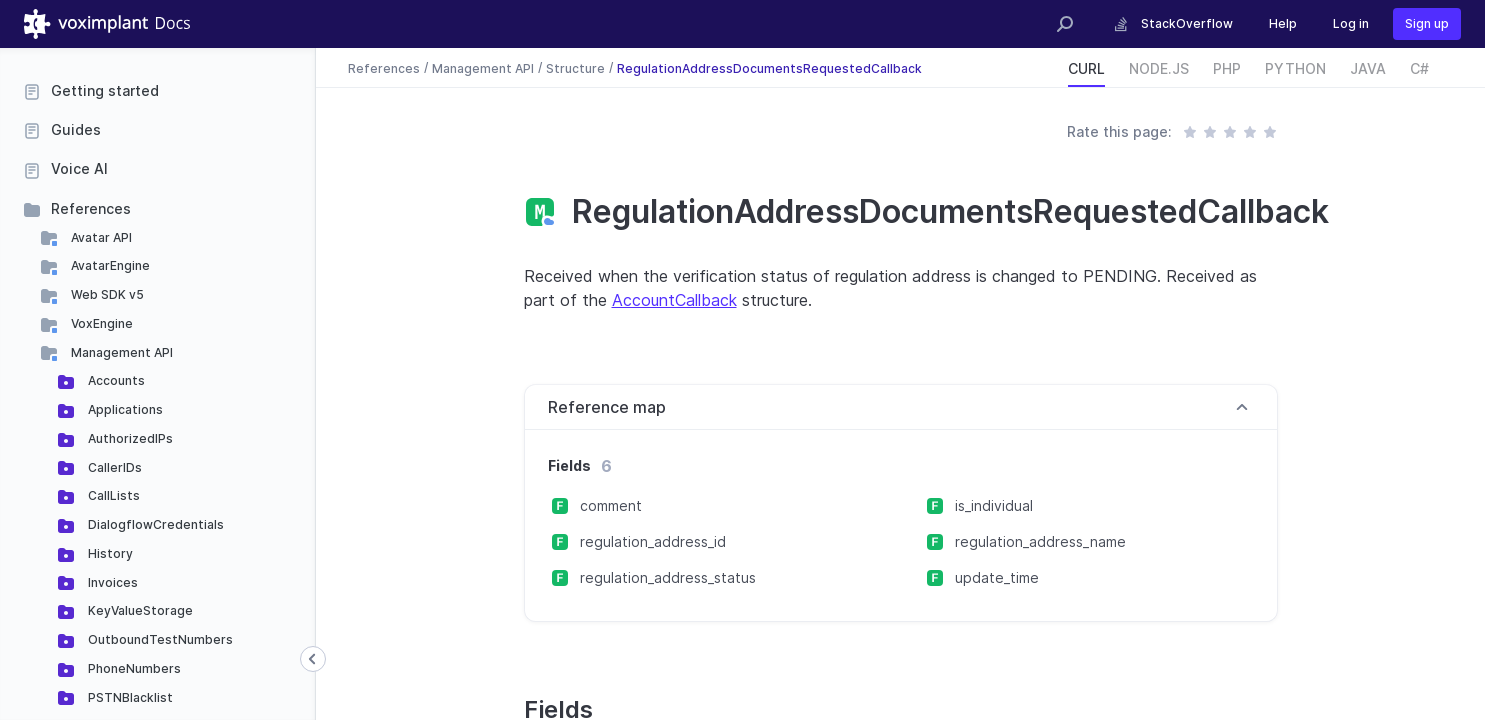 The height and width of the screenshot is (720, 1485). I want to click on regulation_address_status, so click(668, 577).